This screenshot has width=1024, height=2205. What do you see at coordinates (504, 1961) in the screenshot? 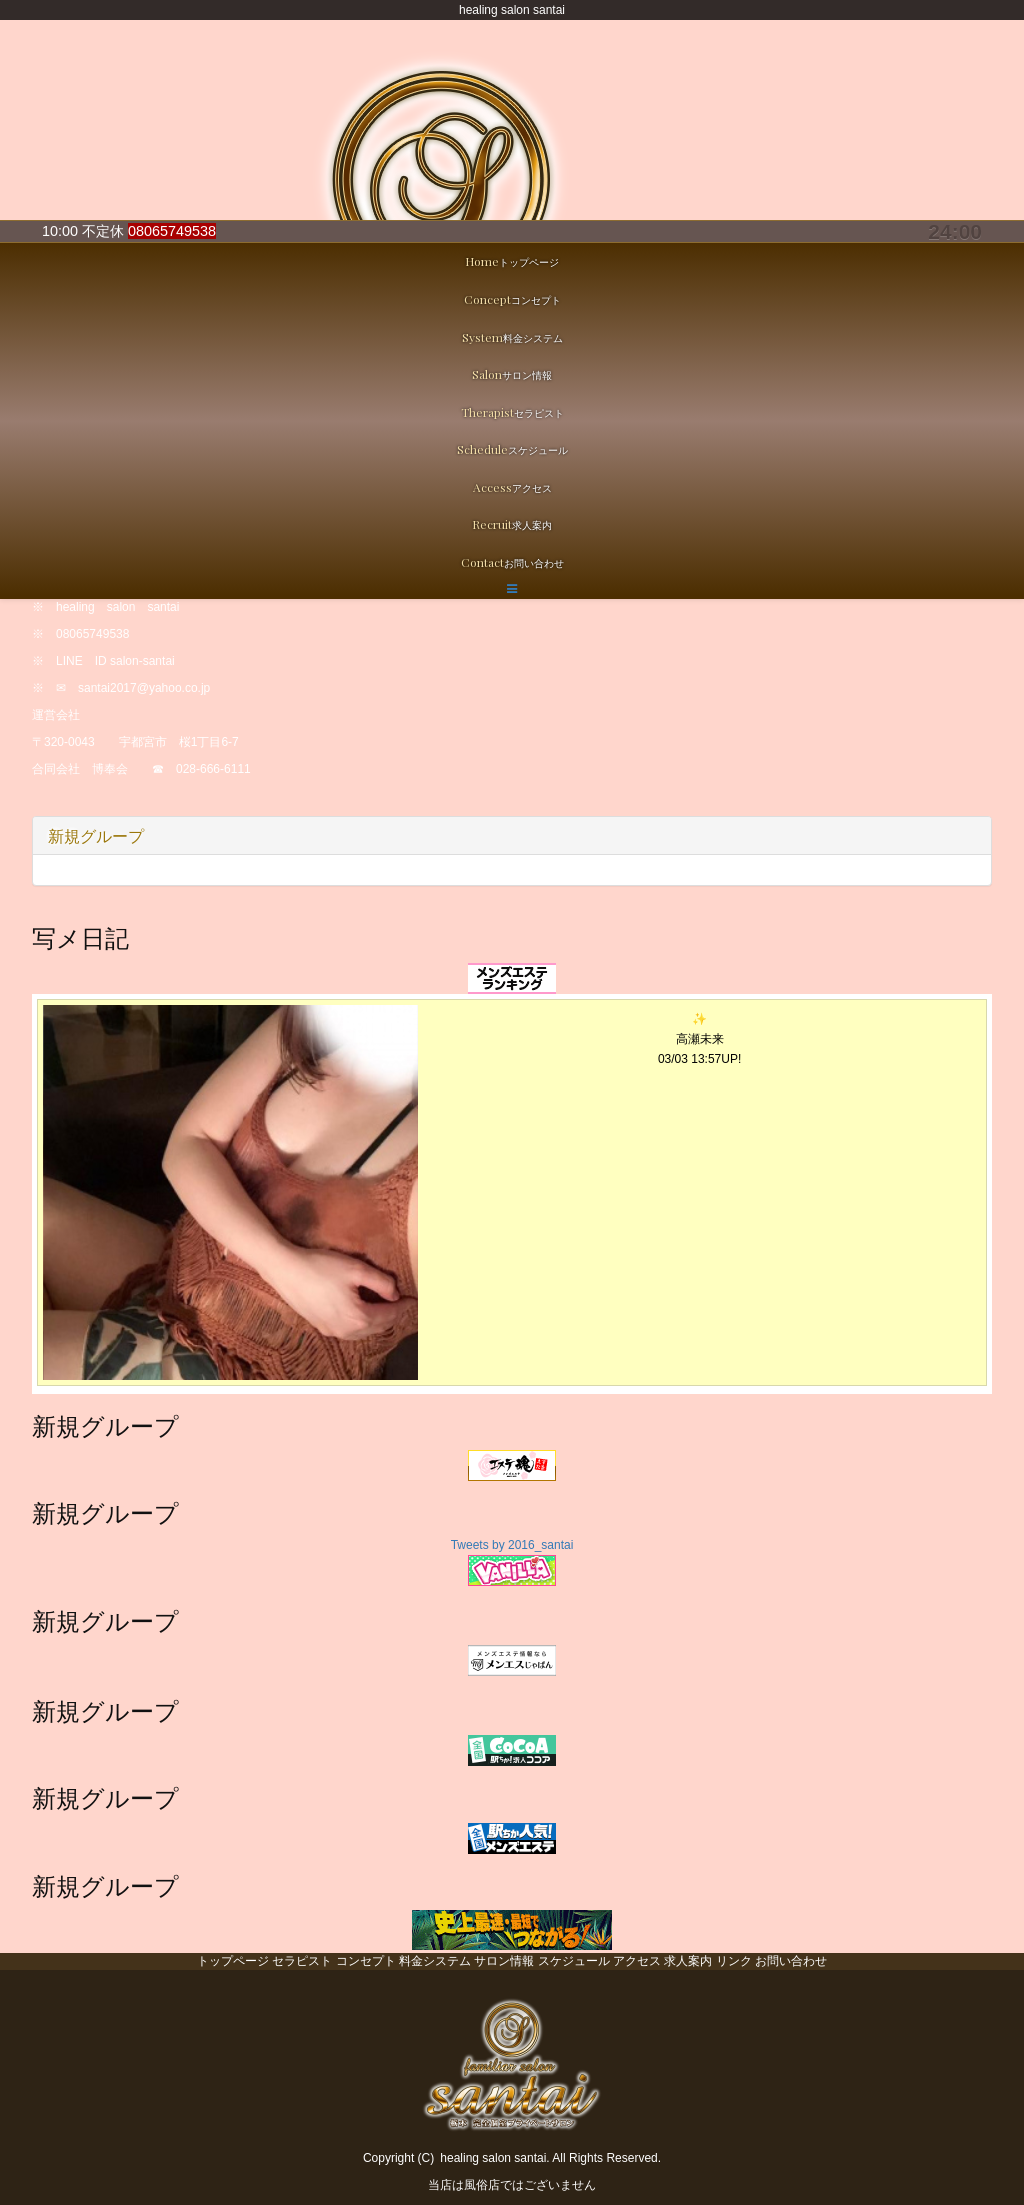
I see `サロン情報` at bounding box center [504, 1961].